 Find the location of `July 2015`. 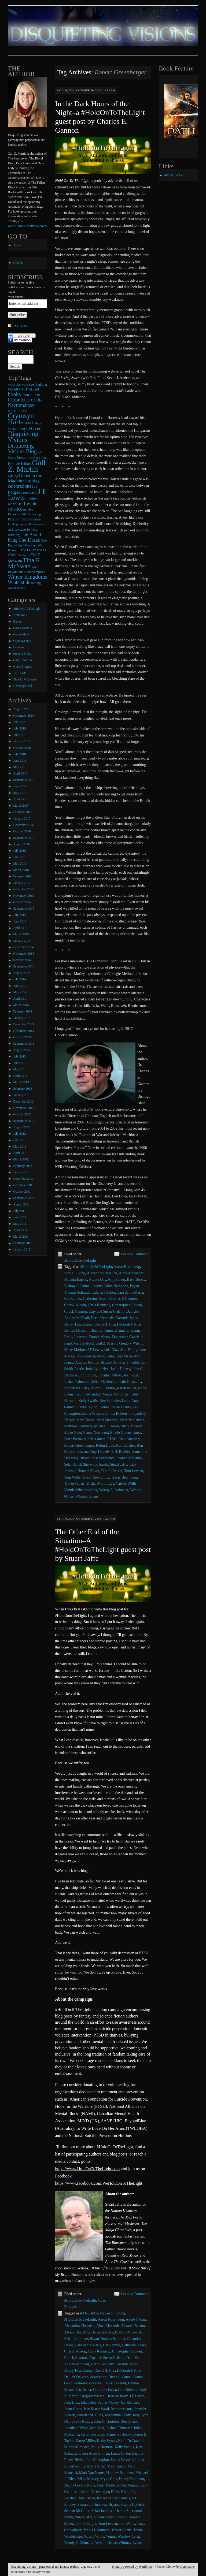

July 2015 is located at coordinates (19, 915).